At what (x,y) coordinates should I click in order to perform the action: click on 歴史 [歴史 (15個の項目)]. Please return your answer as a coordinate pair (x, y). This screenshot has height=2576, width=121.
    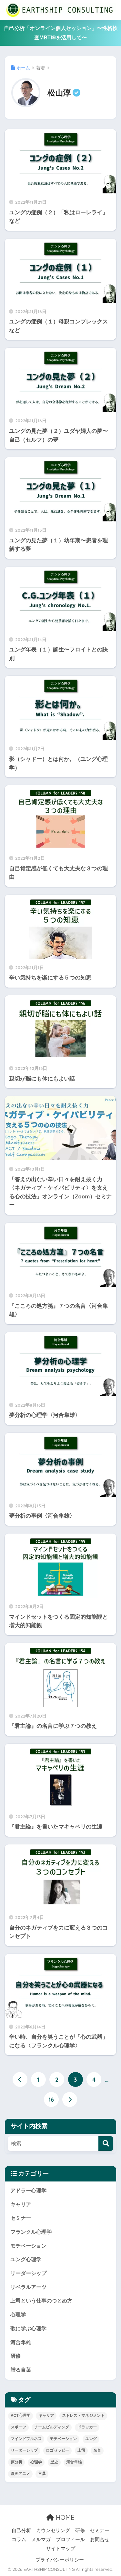
    Looking at the image, I should click on (54, 2462).